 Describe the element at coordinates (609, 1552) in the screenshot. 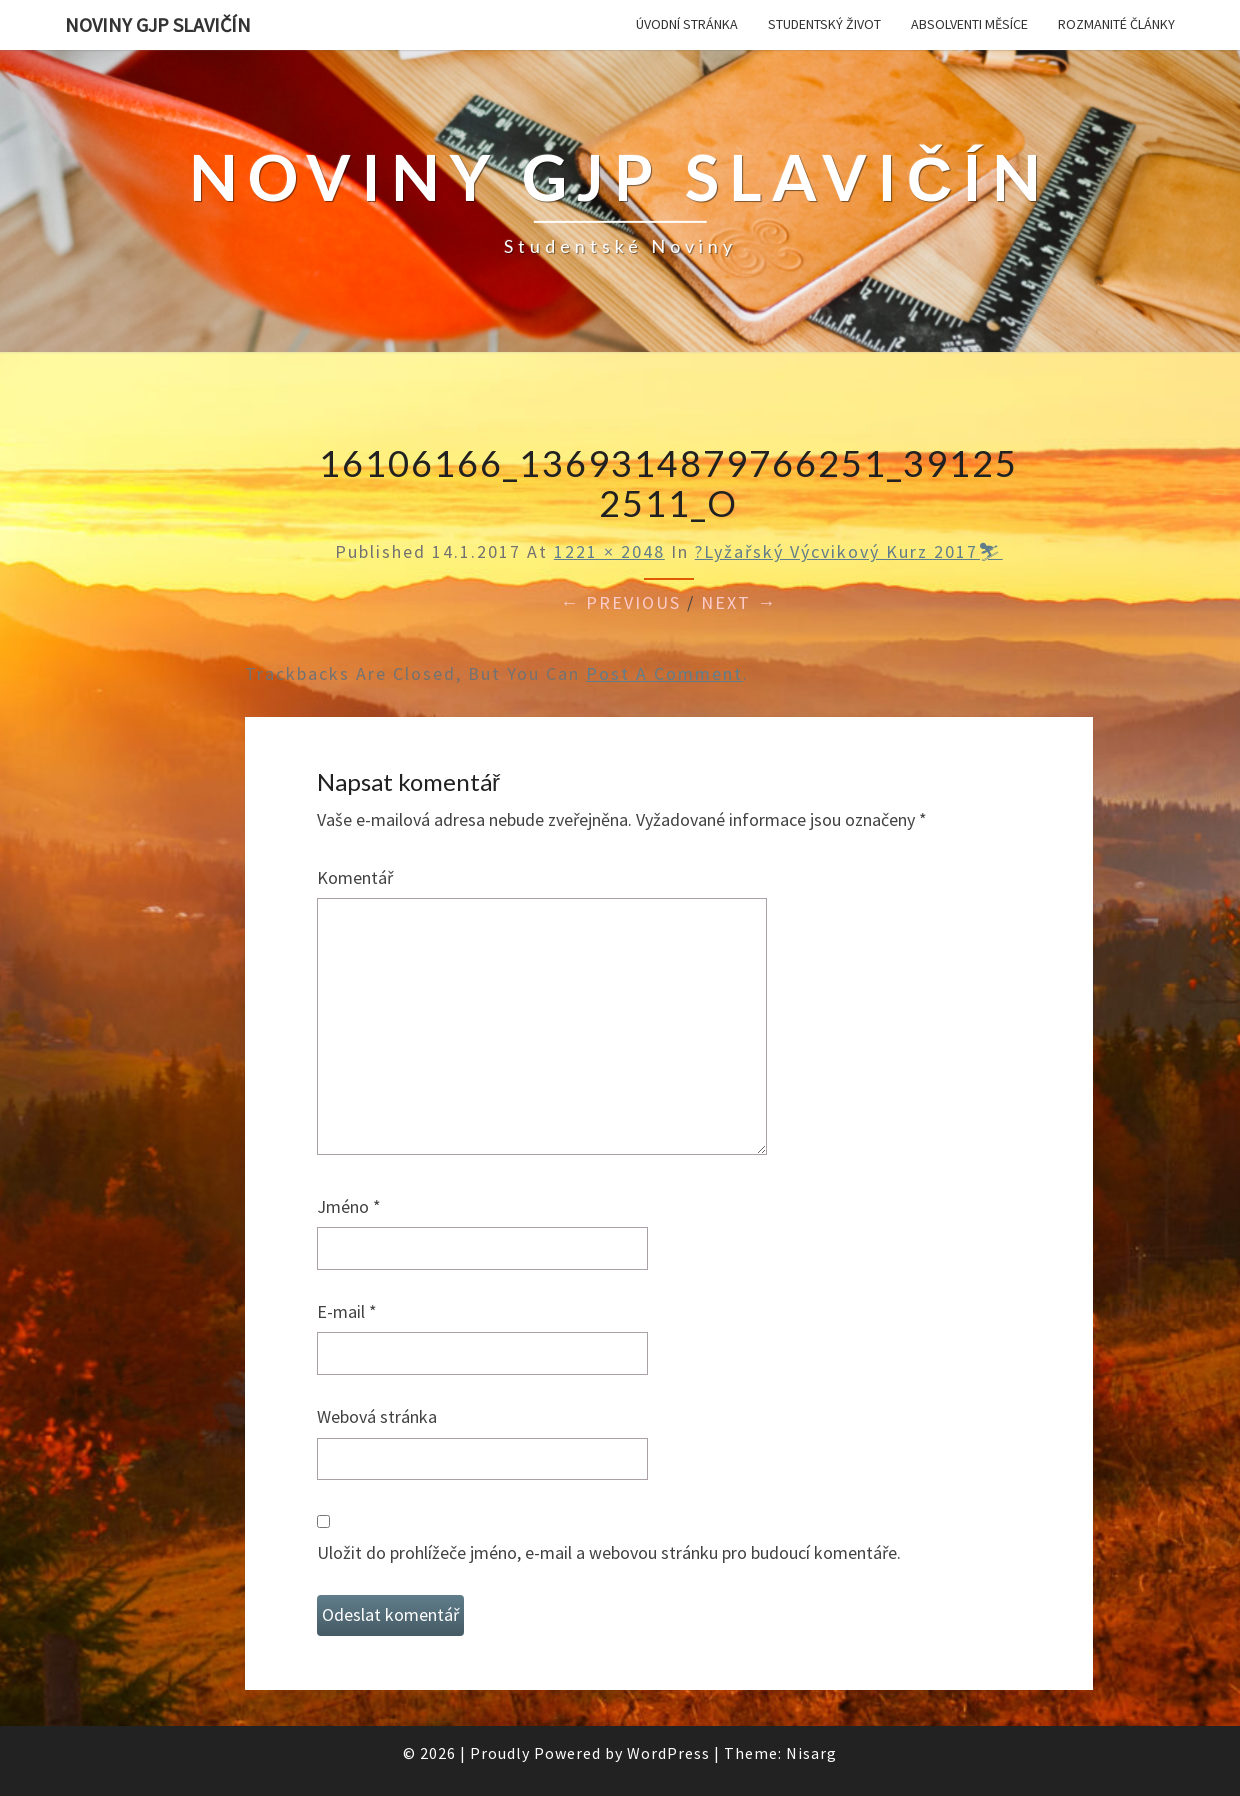

I see `Uložit do prohlížeče jméno, e-mail a webovou stránku pro budoucí komentáře.` at that location.